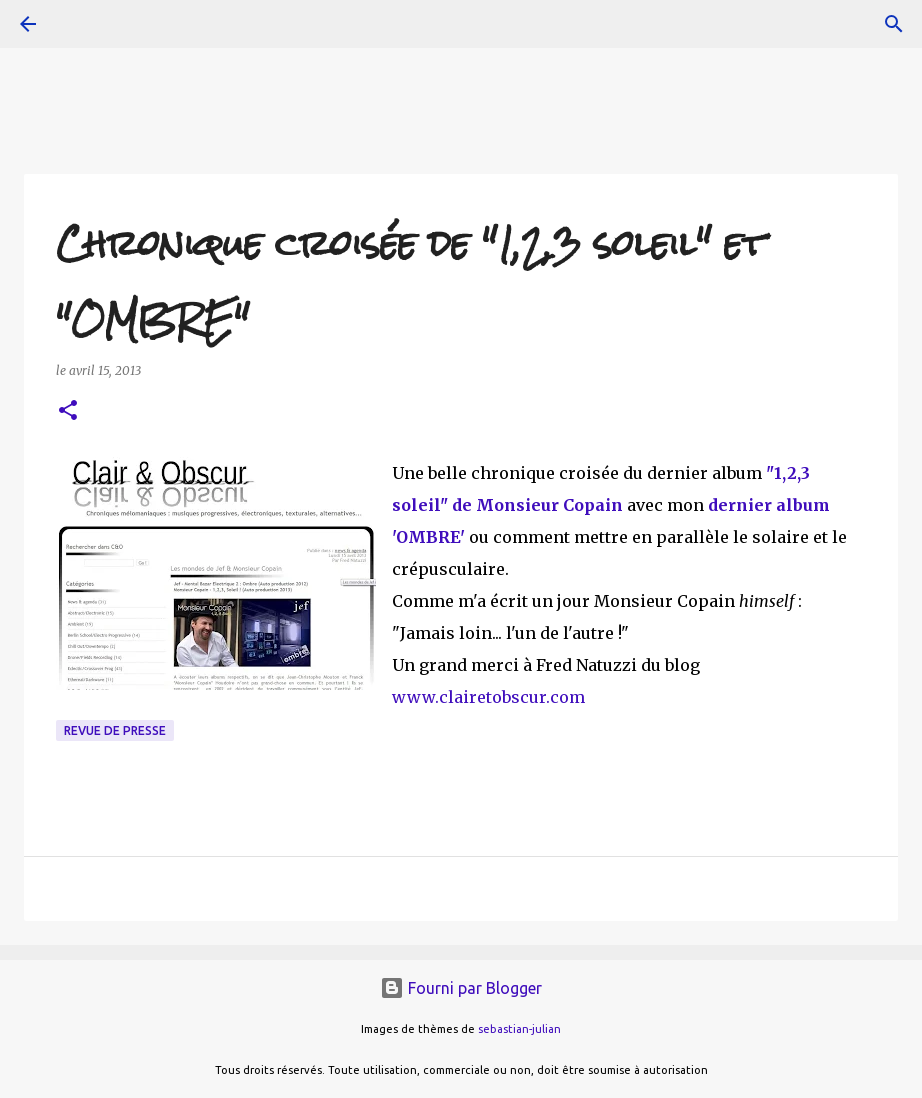  I want to click on sebastian-julian, so click(519, 1029).